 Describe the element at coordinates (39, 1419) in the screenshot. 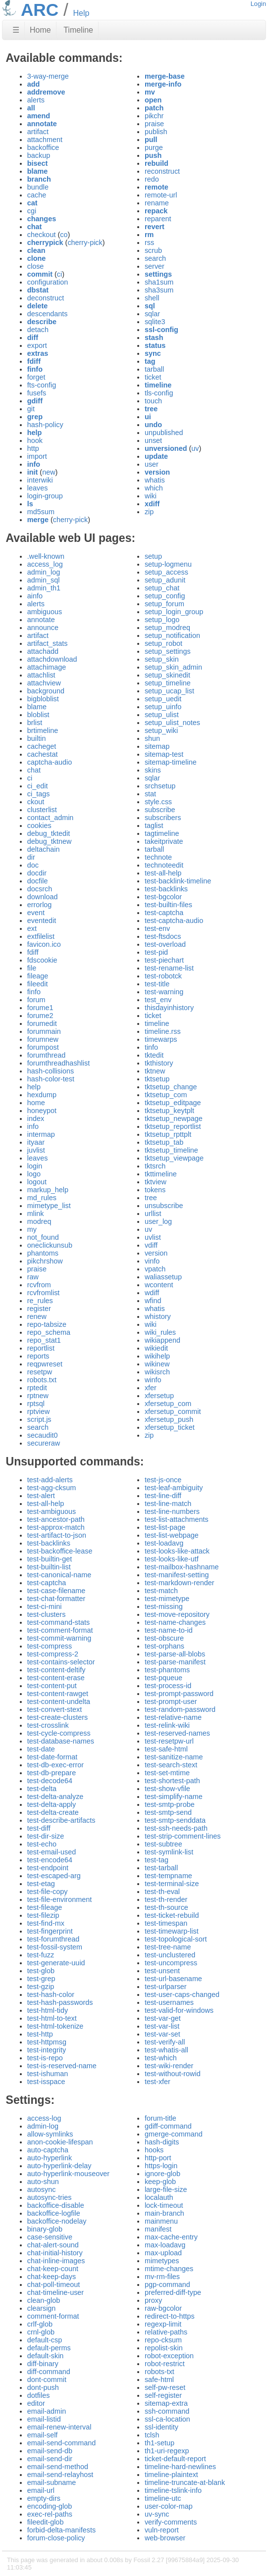

I see `script.js` at that location.